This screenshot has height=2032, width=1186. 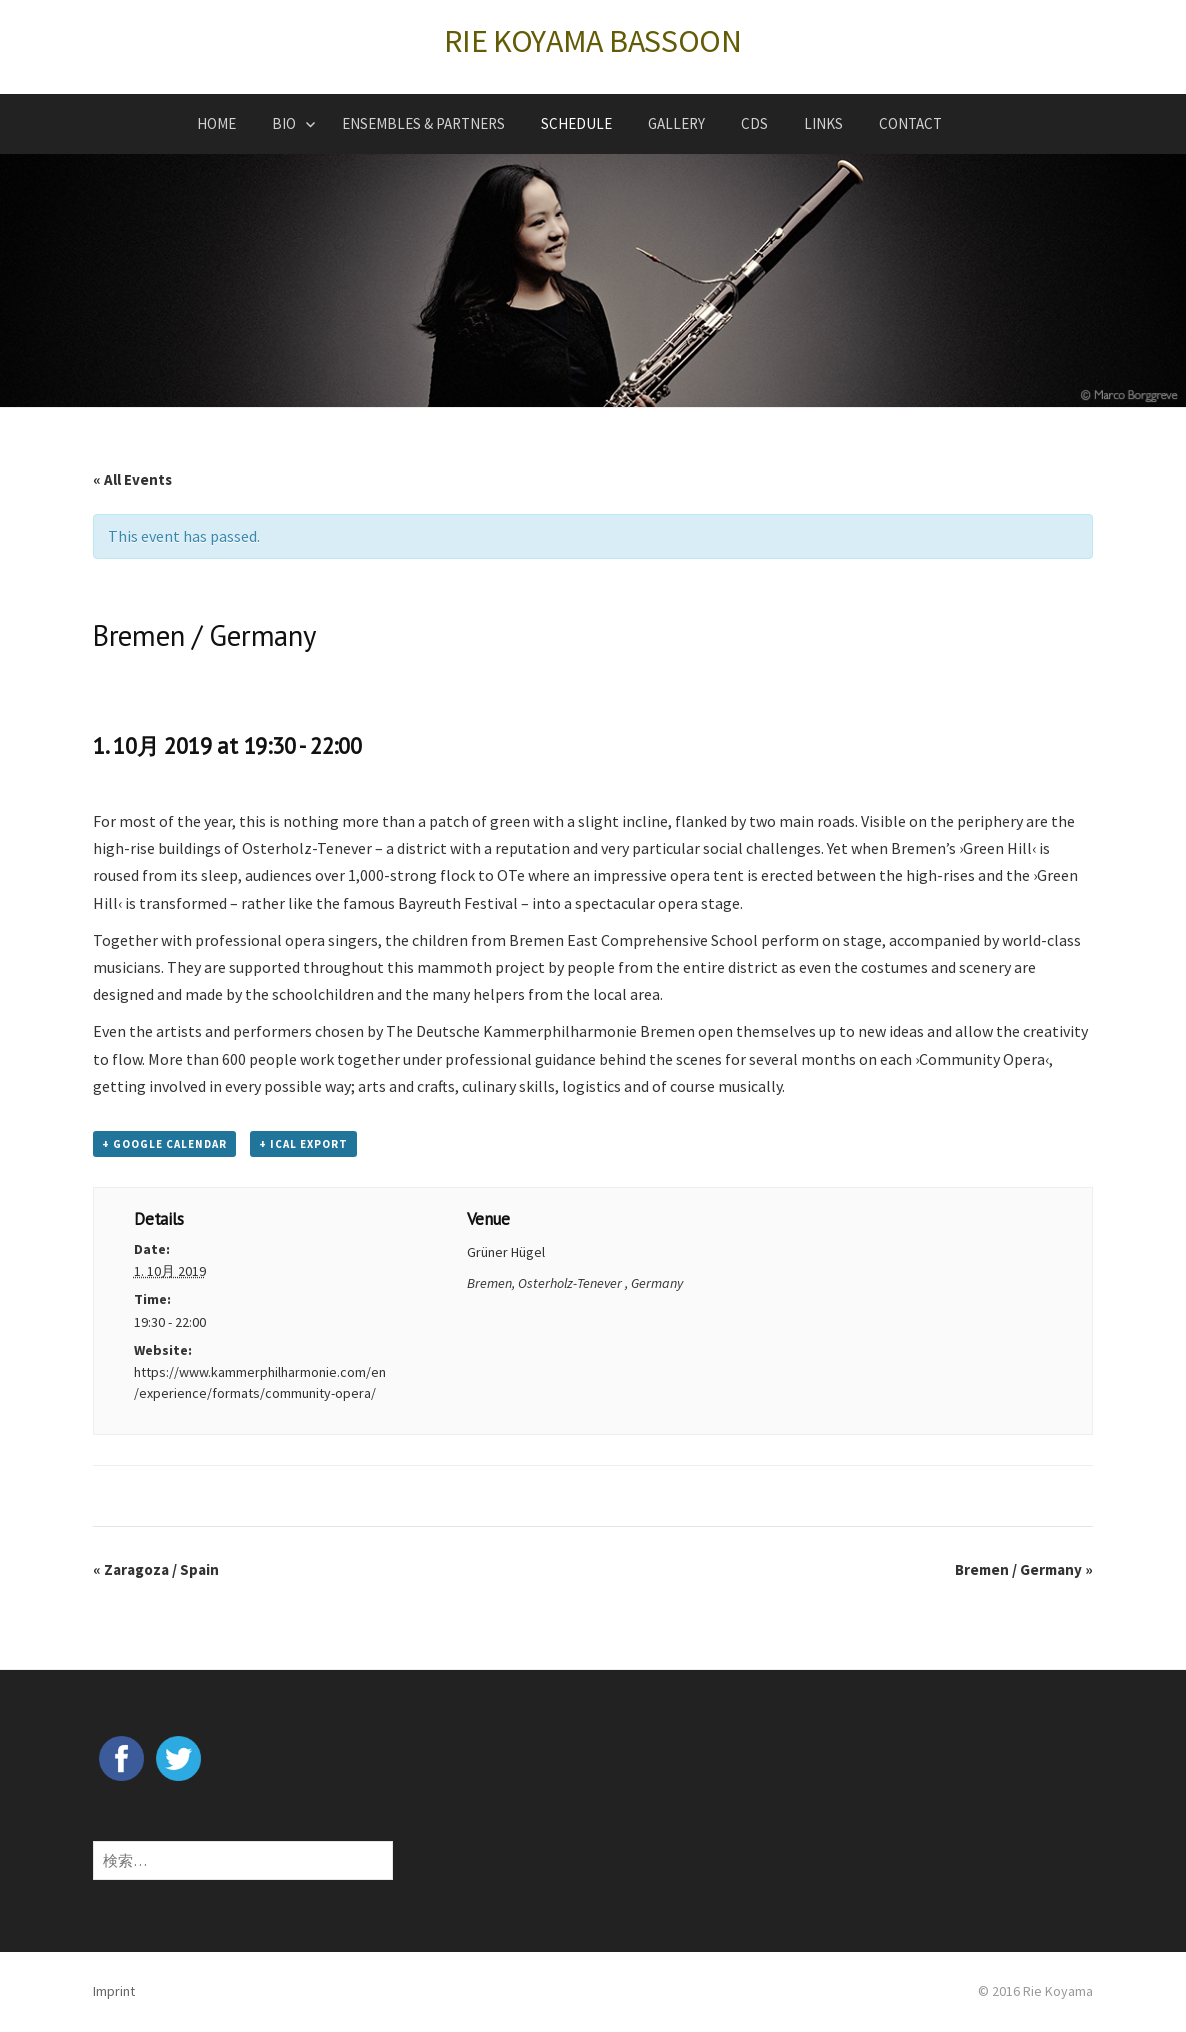 I want to click on BIO, so click(x=284, y=123).